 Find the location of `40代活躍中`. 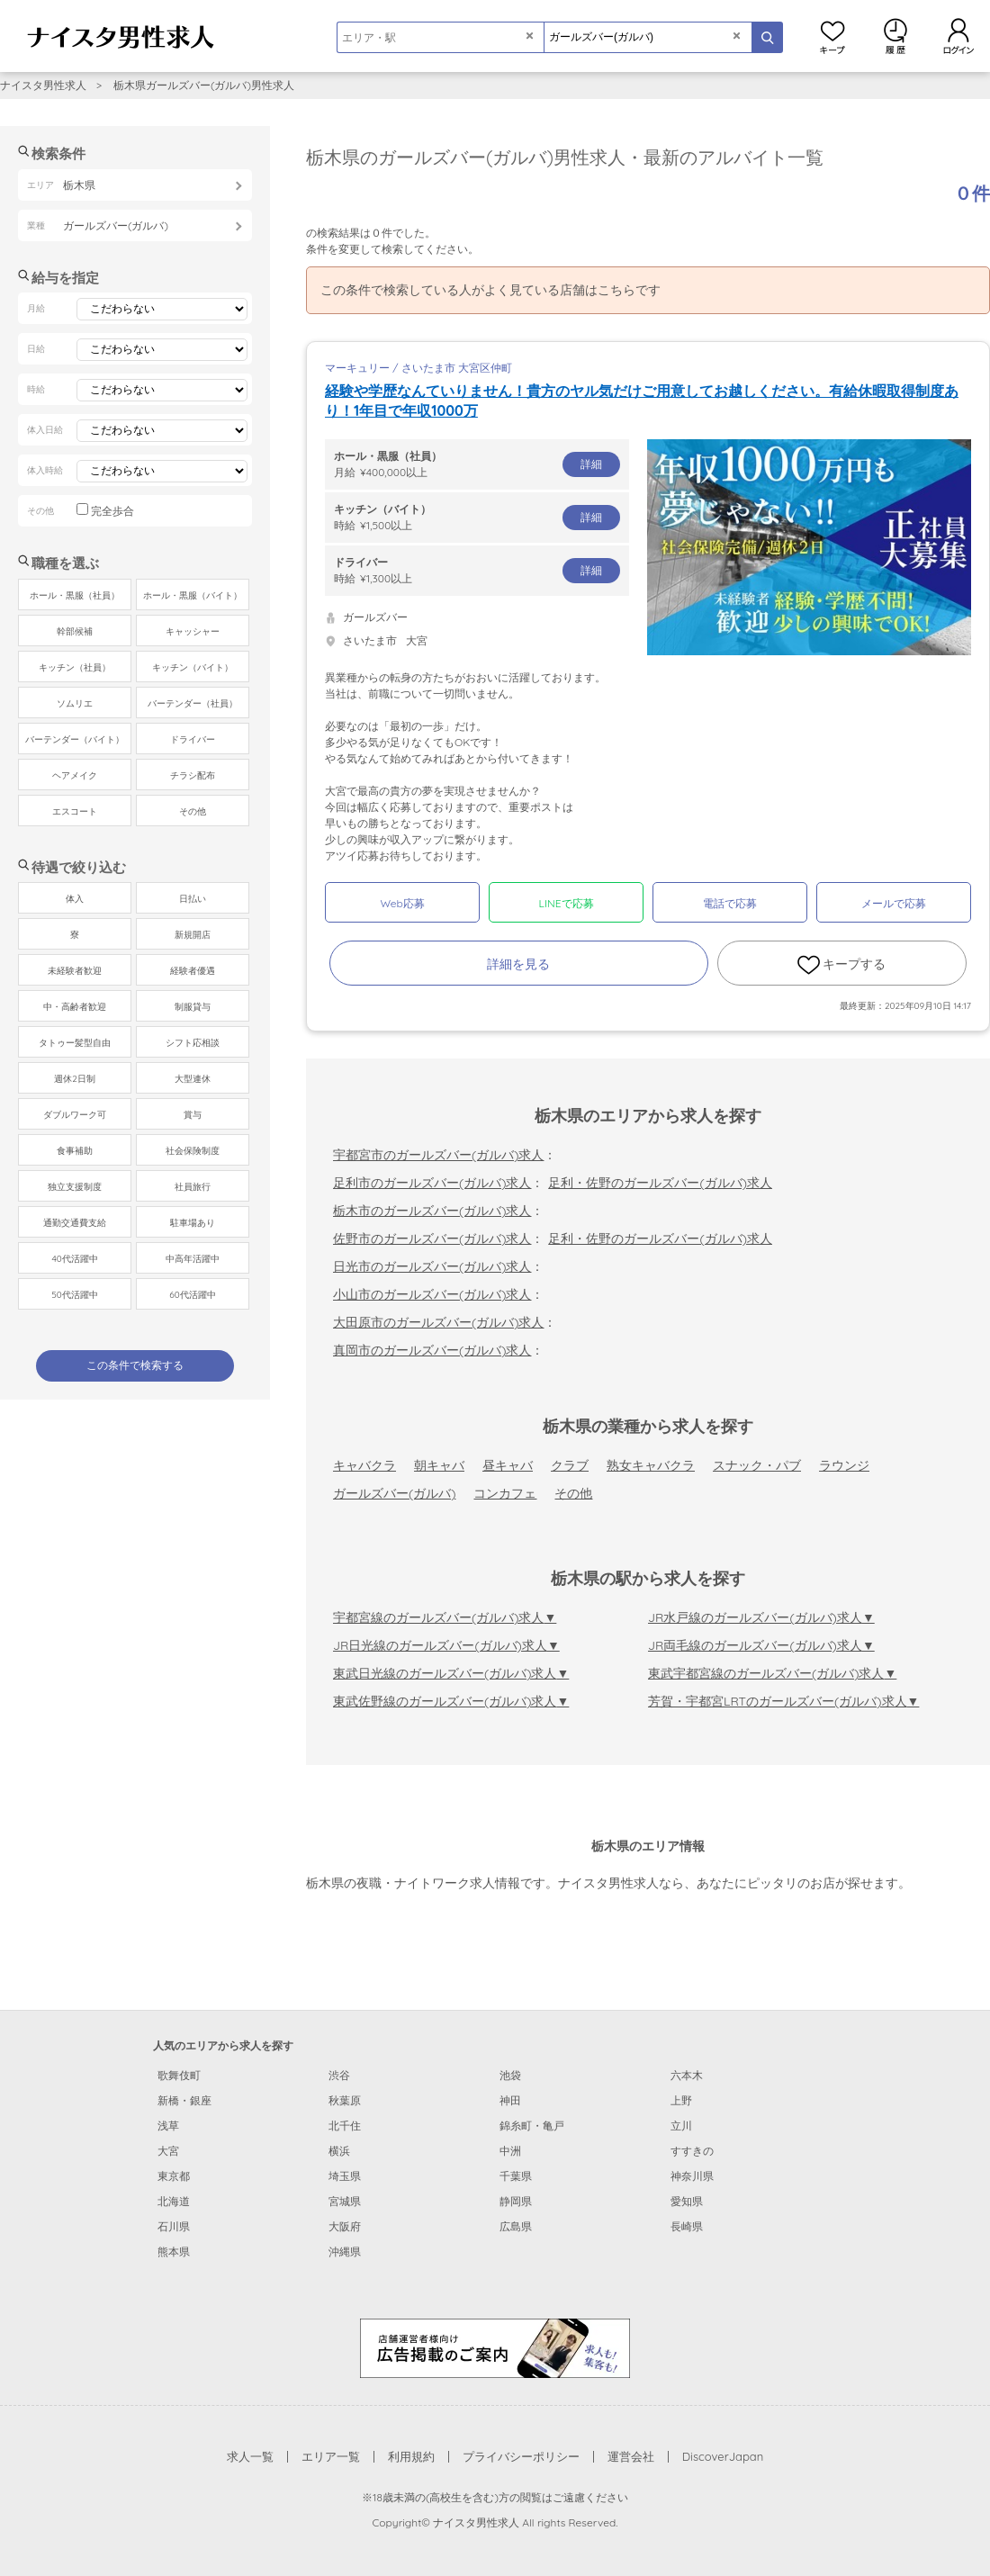

40代活躍中 is located at coordinates (74, 1259).